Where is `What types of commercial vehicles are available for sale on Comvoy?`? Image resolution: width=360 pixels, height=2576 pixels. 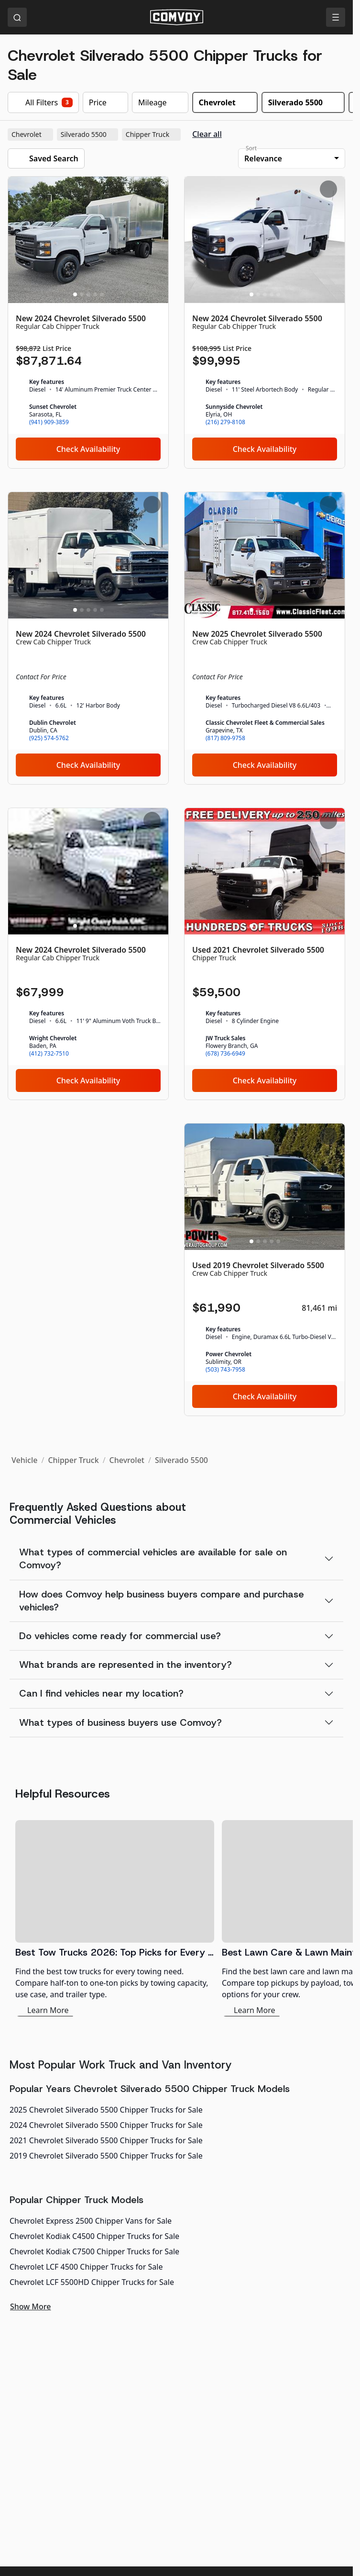 What types of commercial vehicles are available for sale on Comvoy? is located at coordinates (153, 1558).